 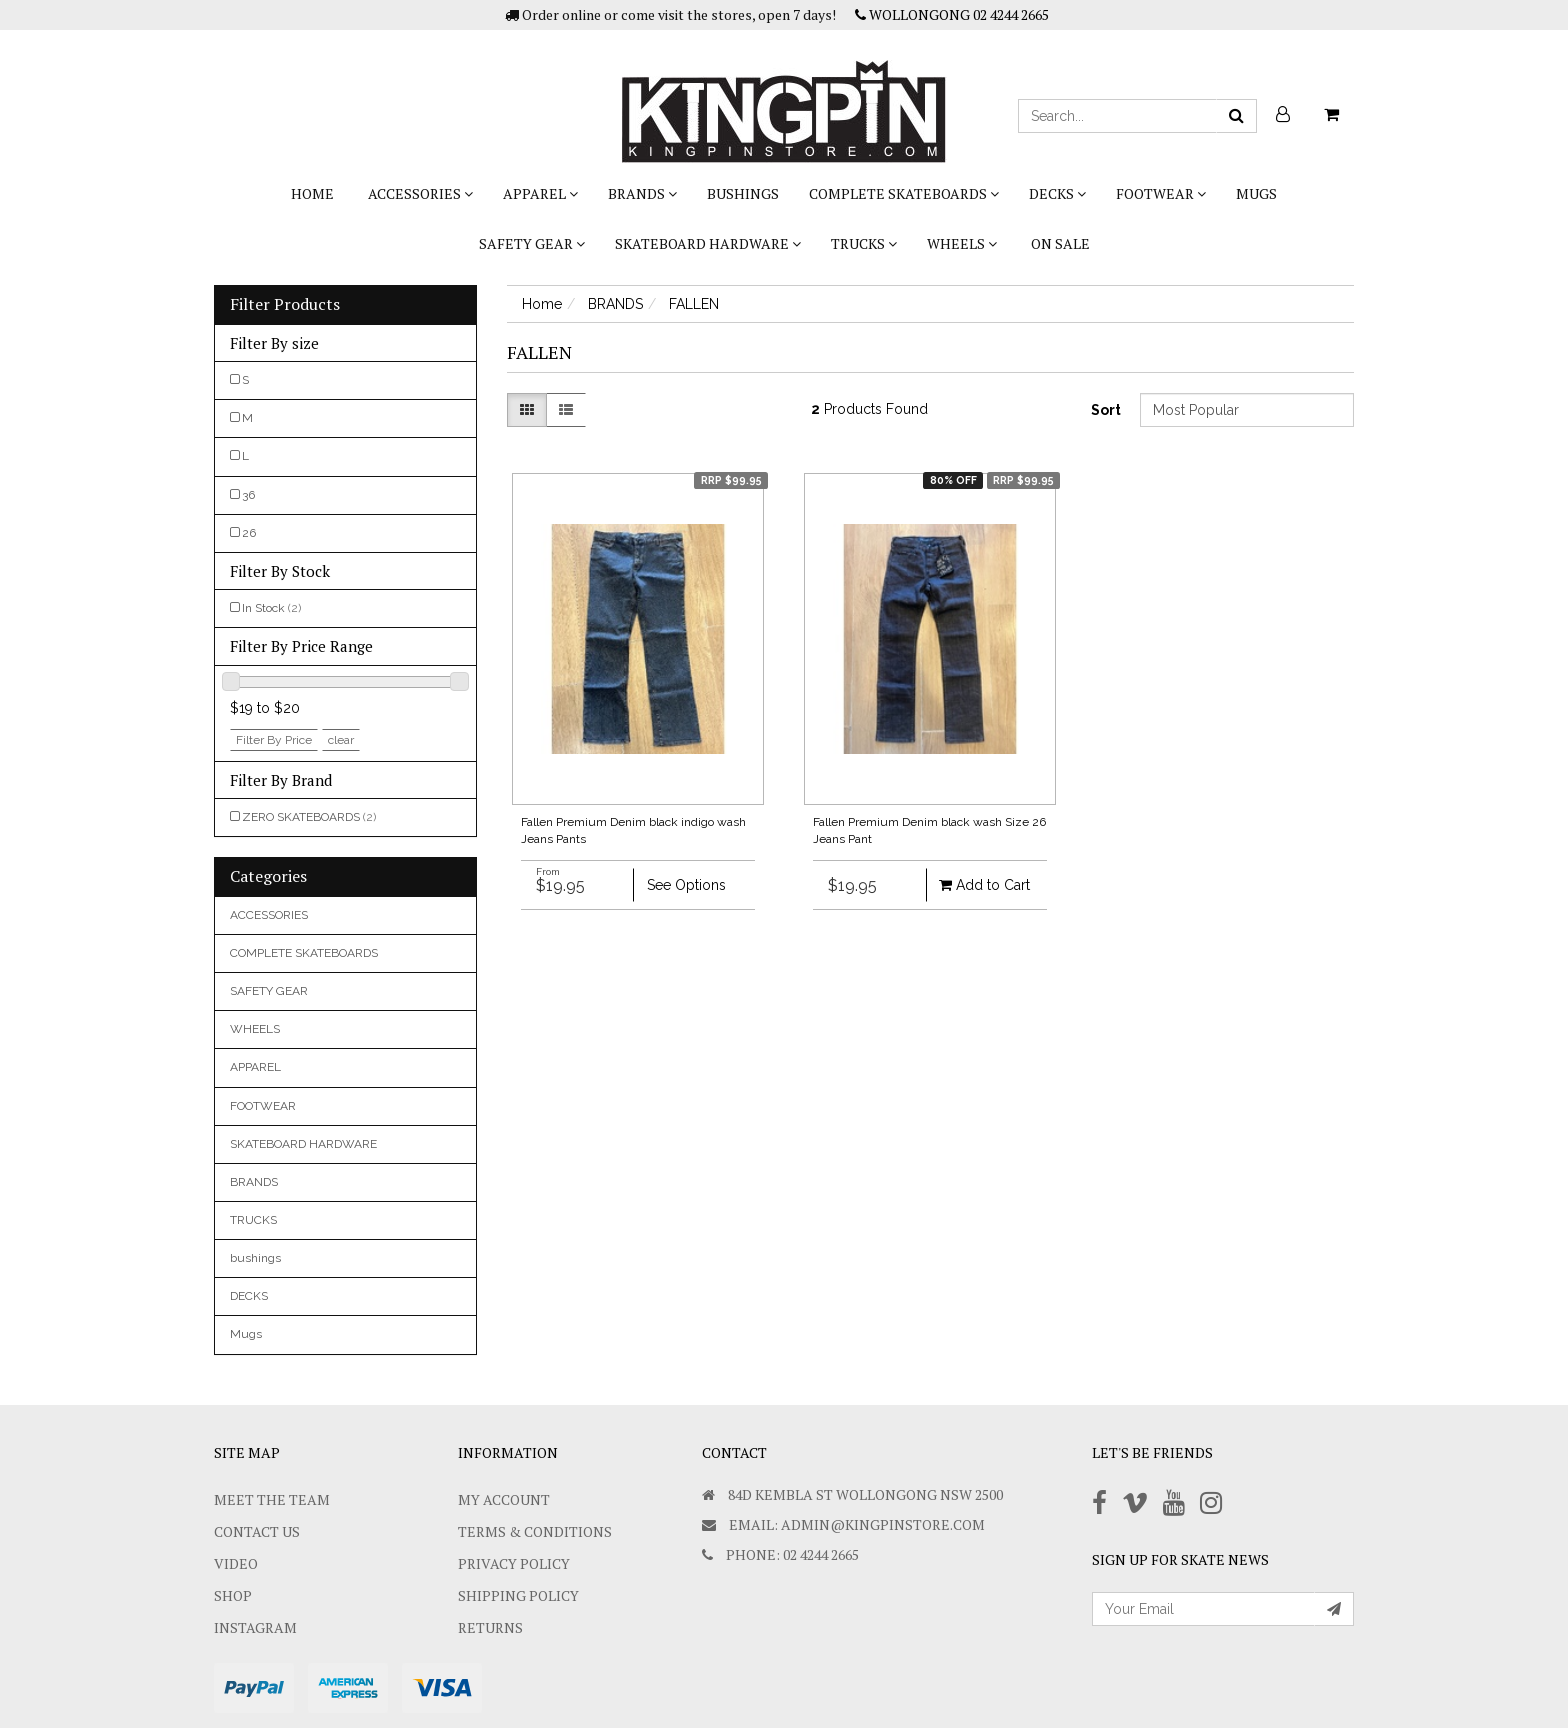 What do you see at coordinates (272, 1499) in the screenshot?
I see `Meet The Team` at bounding box center [272, 1499].